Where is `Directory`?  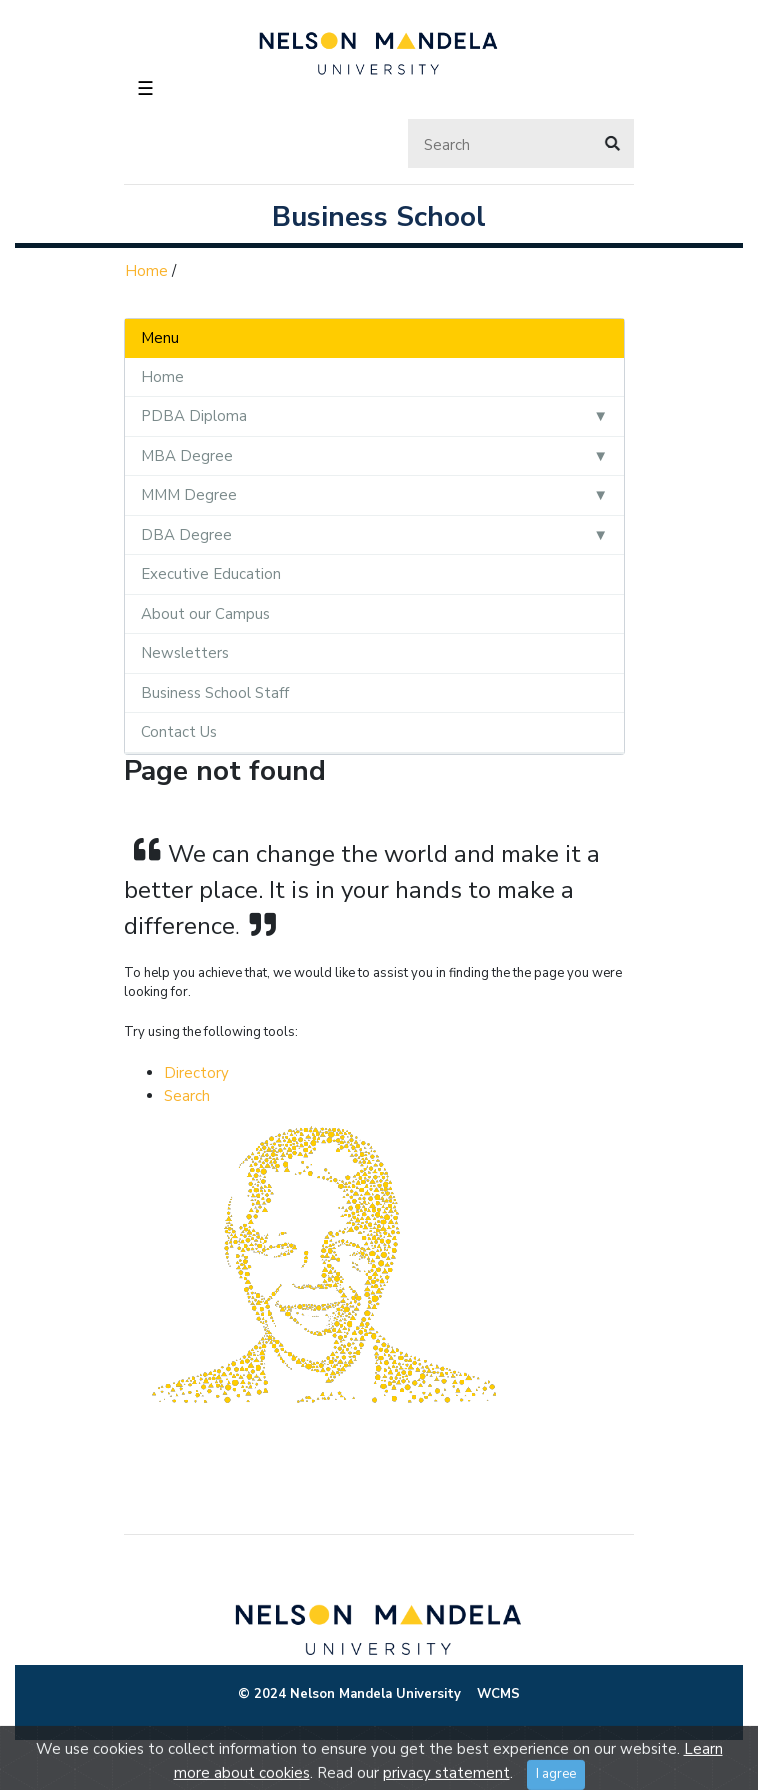
Directory is located at coordinates (196, 1073).